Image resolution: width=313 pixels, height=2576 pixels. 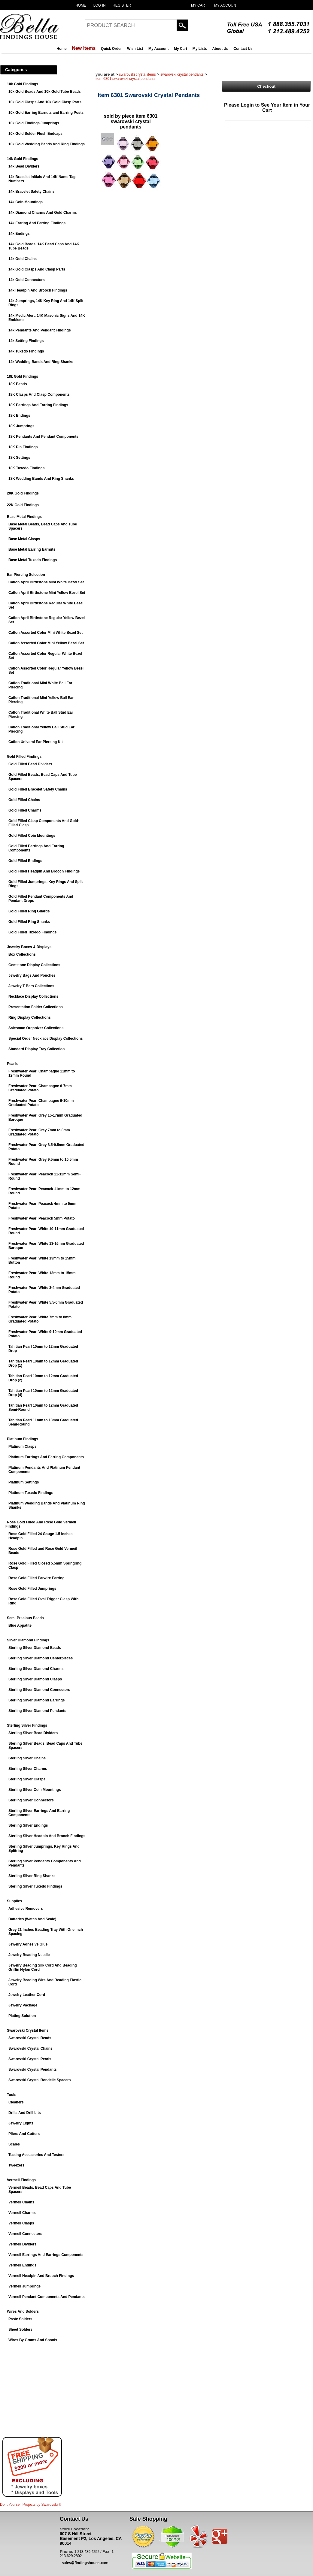 I want to click on Sterling Silver Tuxedo Findings, so click(x=35, y=1886).